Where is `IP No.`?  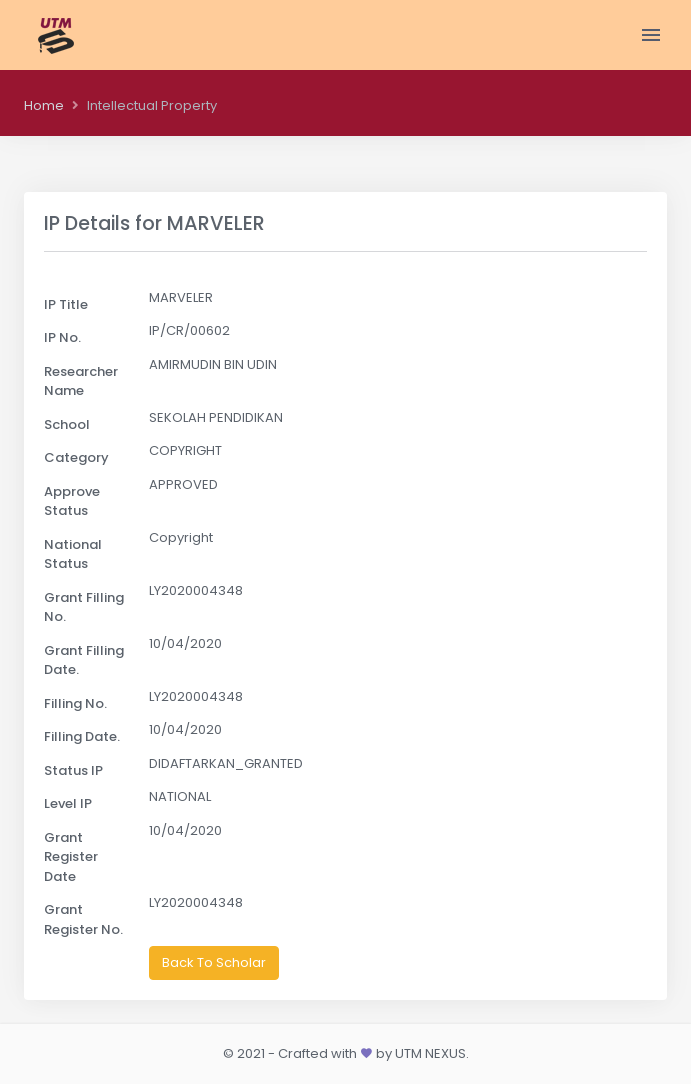
IP No. is located at coordinates (62, 337).